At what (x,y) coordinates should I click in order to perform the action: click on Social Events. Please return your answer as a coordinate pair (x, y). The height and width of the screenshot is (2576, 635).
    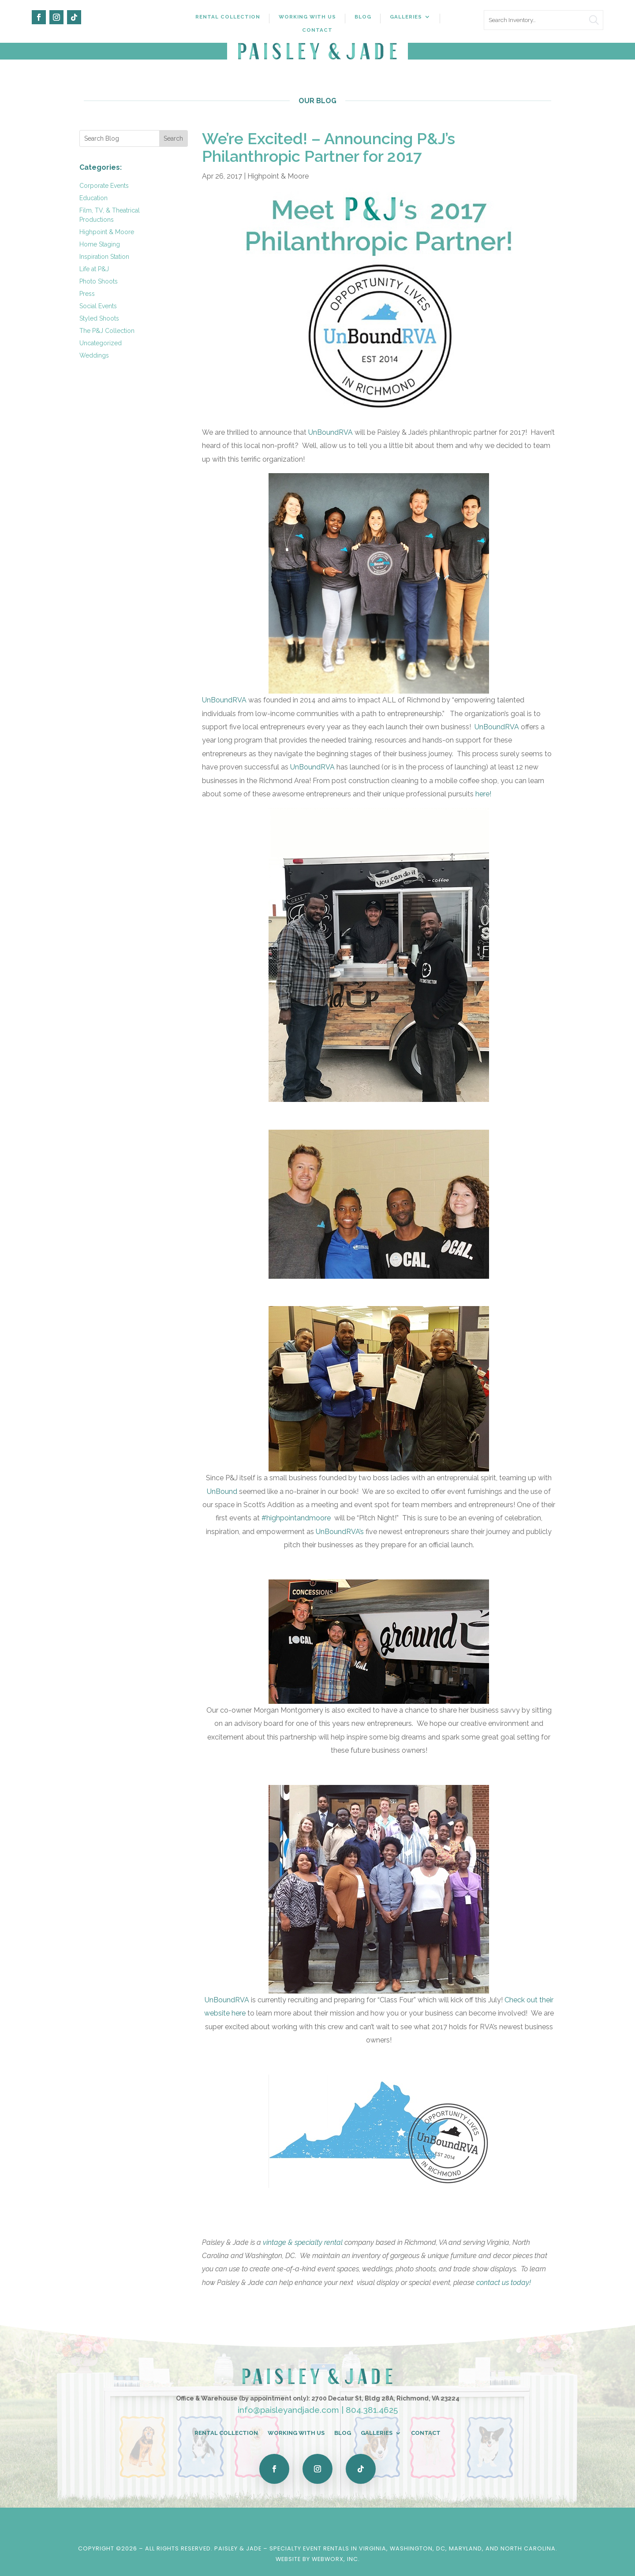
    Looking at the image, I should click on (98, 306).